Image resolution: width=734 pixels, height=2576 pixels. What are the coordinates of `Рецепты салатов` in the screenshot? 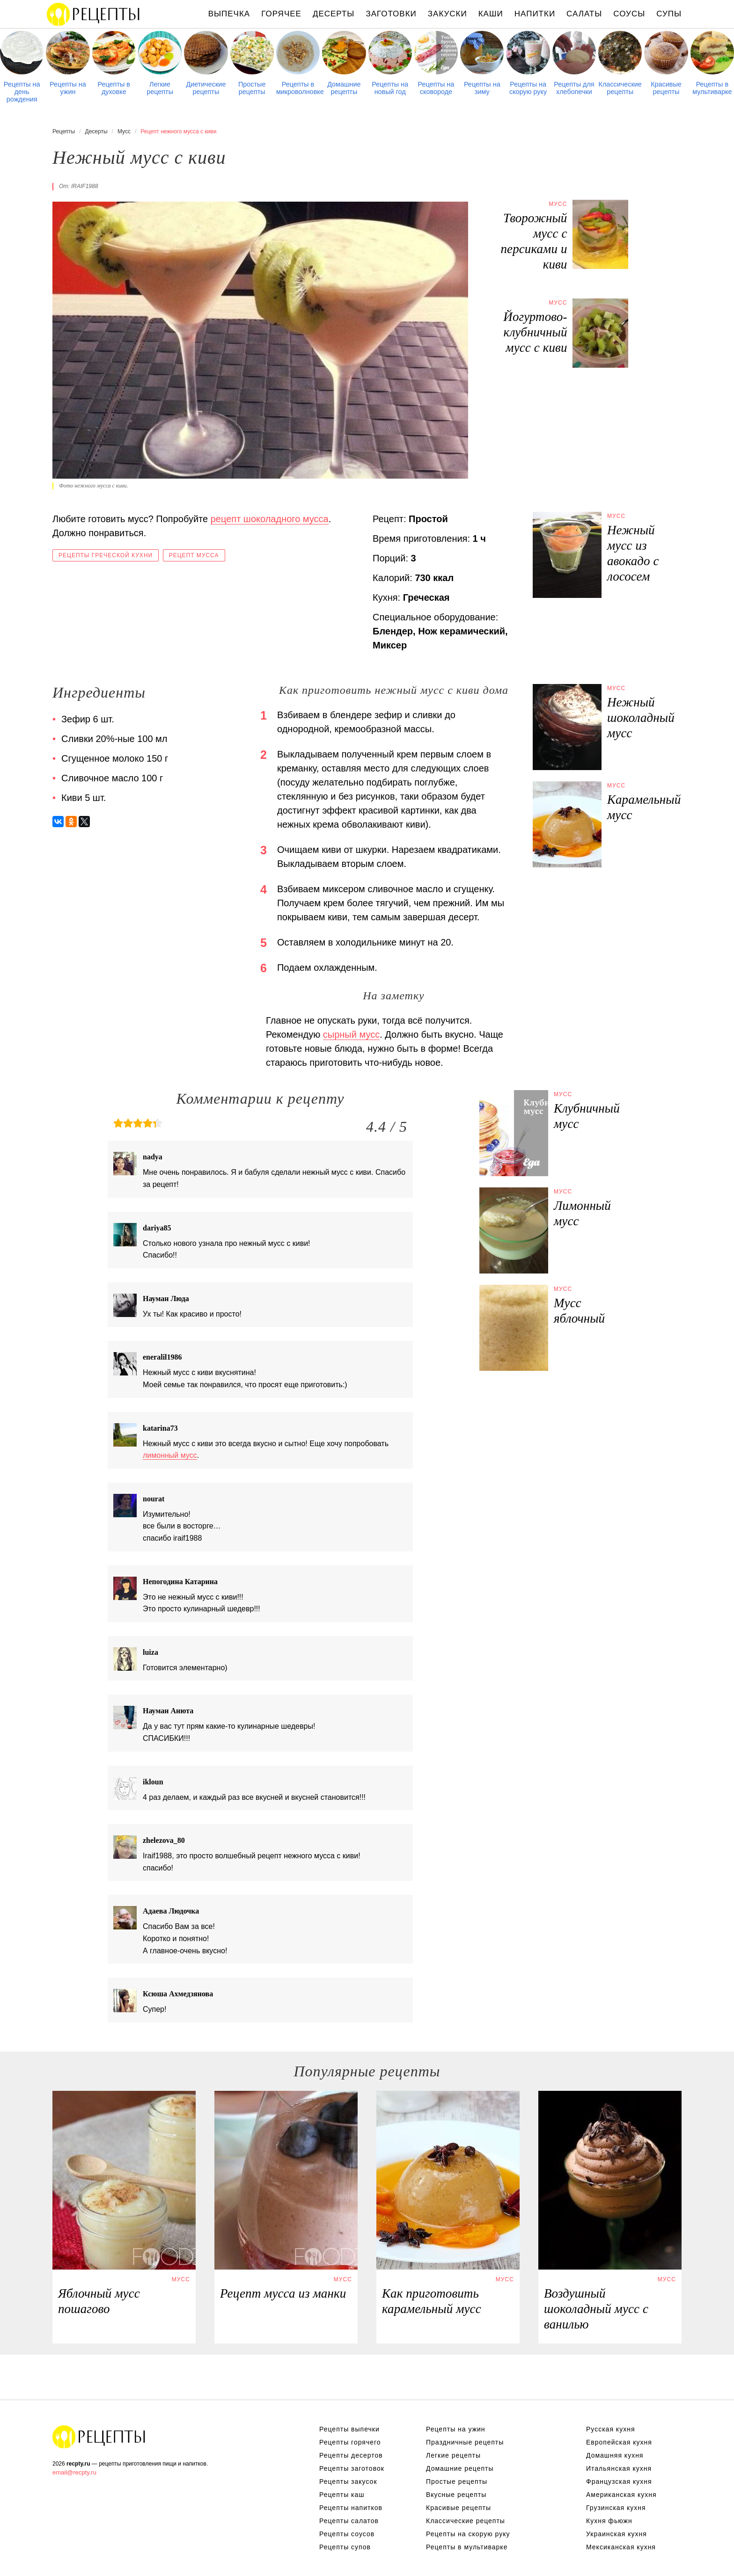 It's located at (349, 2521).